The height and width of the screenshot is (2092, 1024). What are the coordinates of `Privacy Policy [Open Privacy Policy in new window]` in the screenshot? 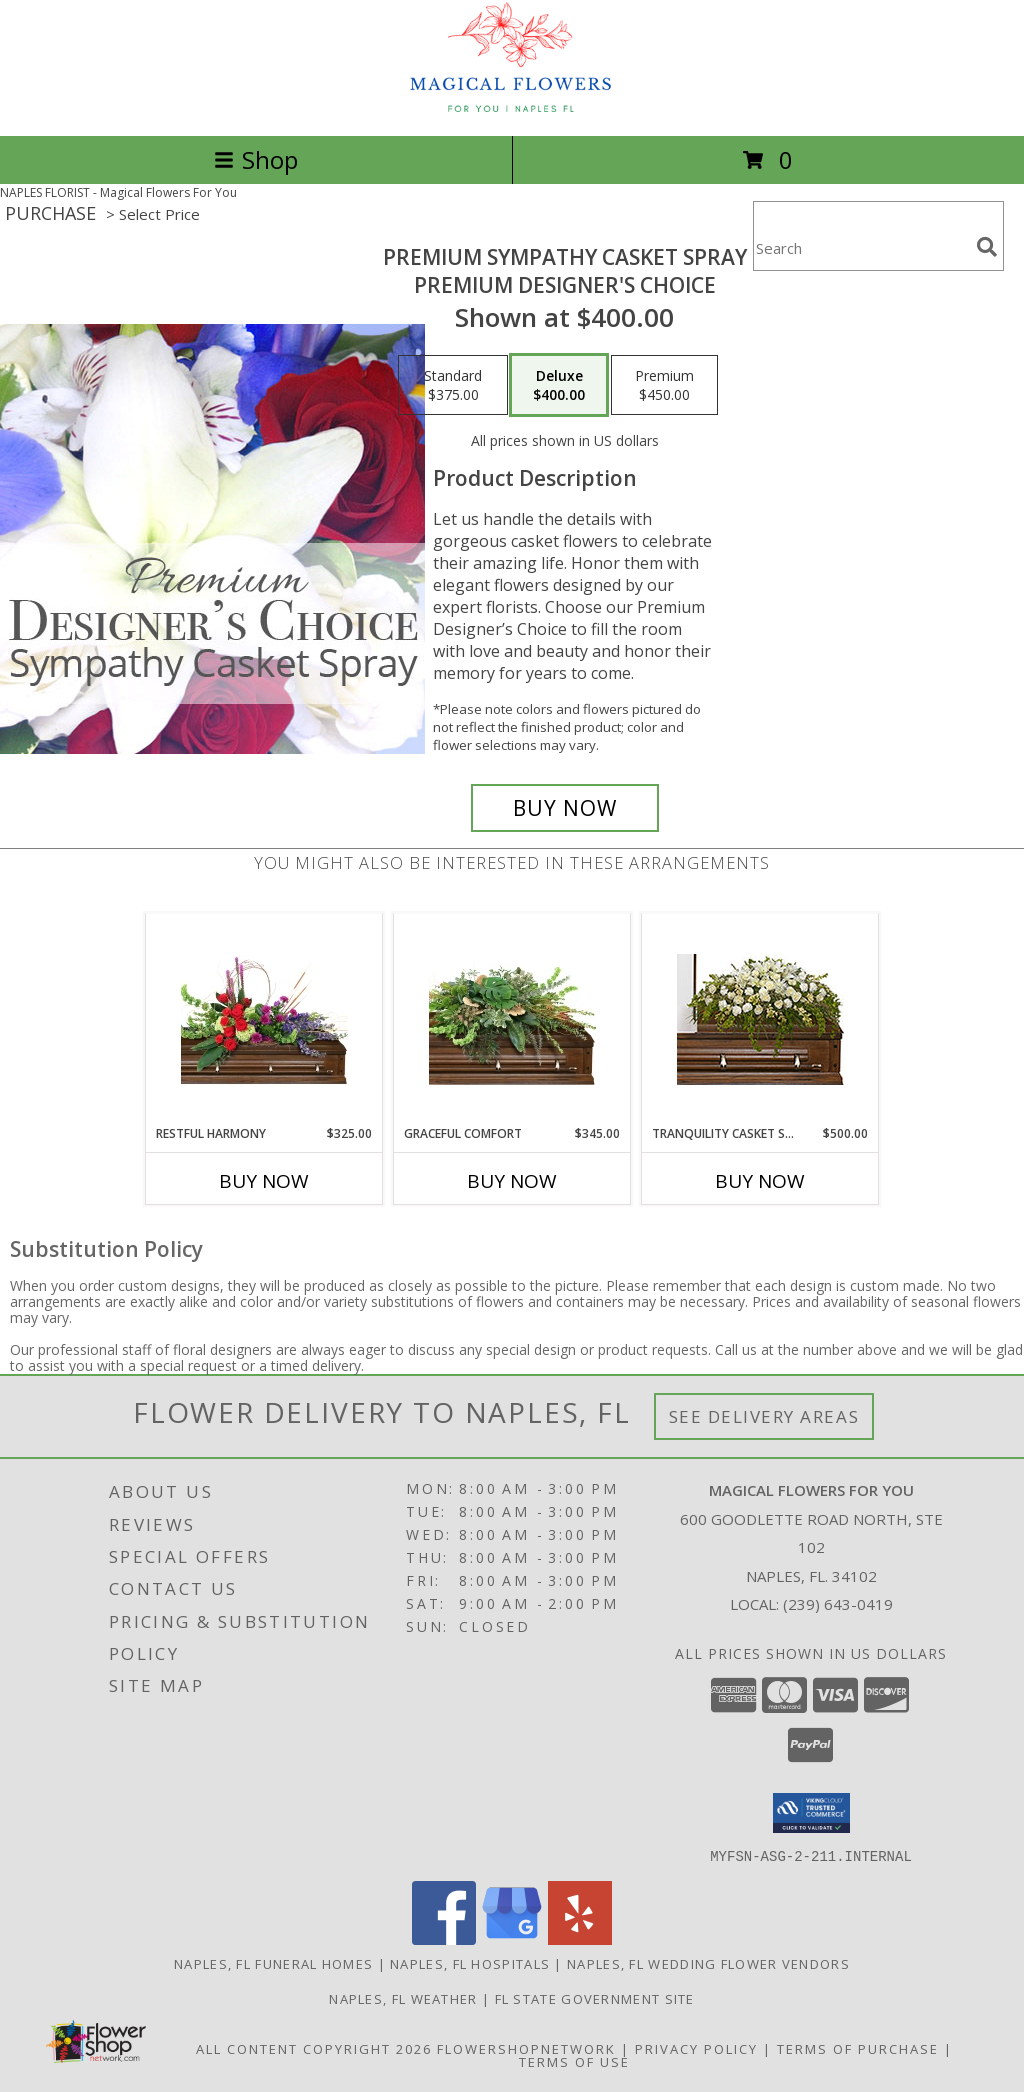 It's located at (696, 2048).